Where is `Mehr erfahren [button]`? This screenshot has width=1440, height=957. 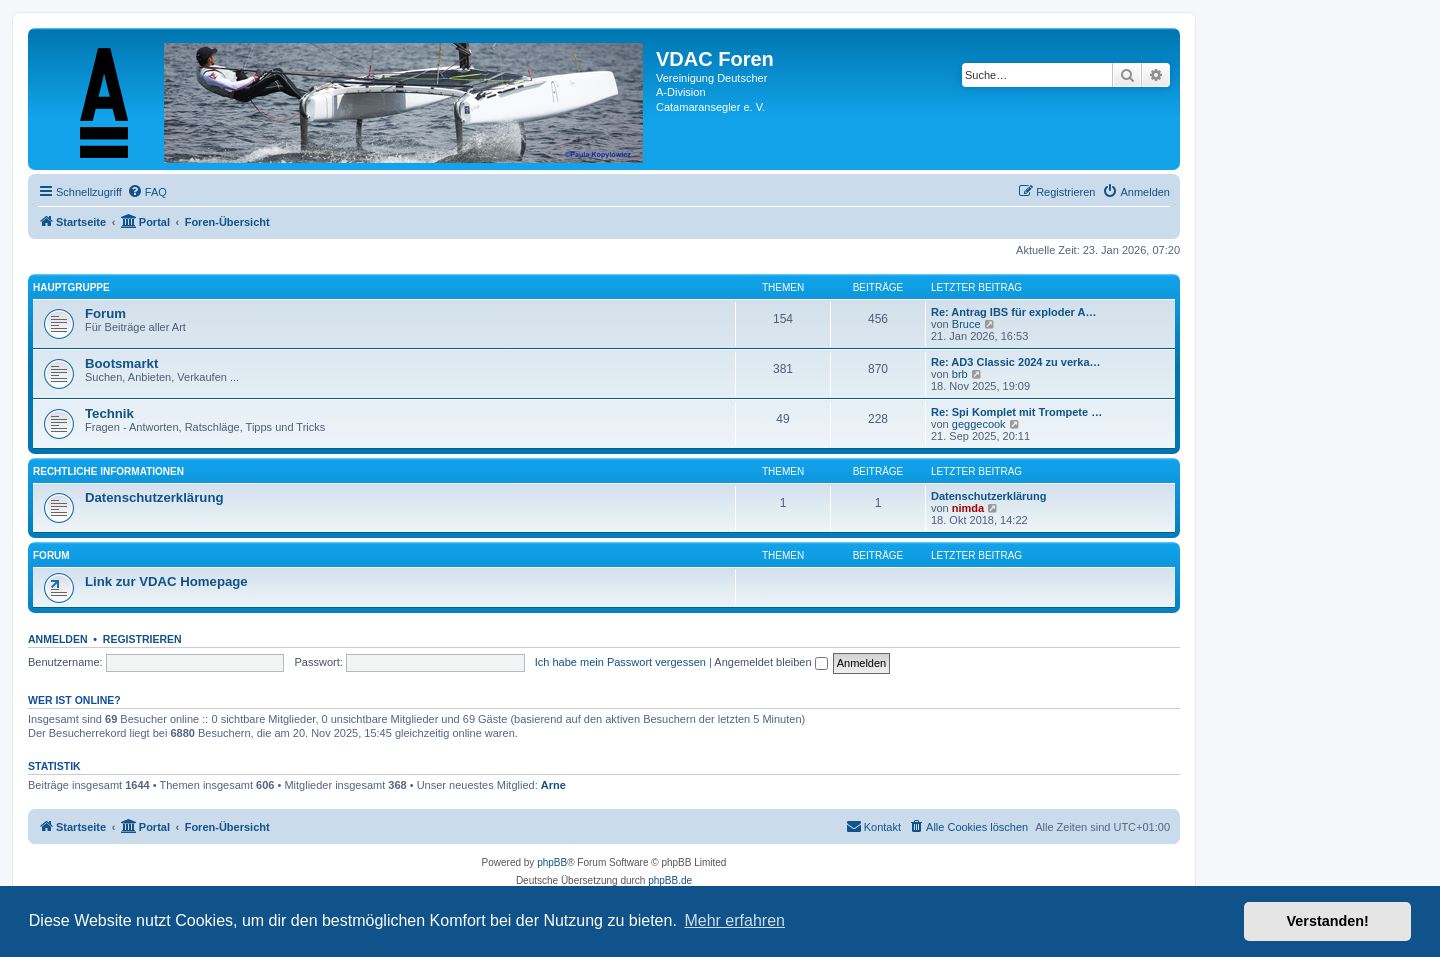
Mehr erfahren [button] is located at coordinates (734, 920).